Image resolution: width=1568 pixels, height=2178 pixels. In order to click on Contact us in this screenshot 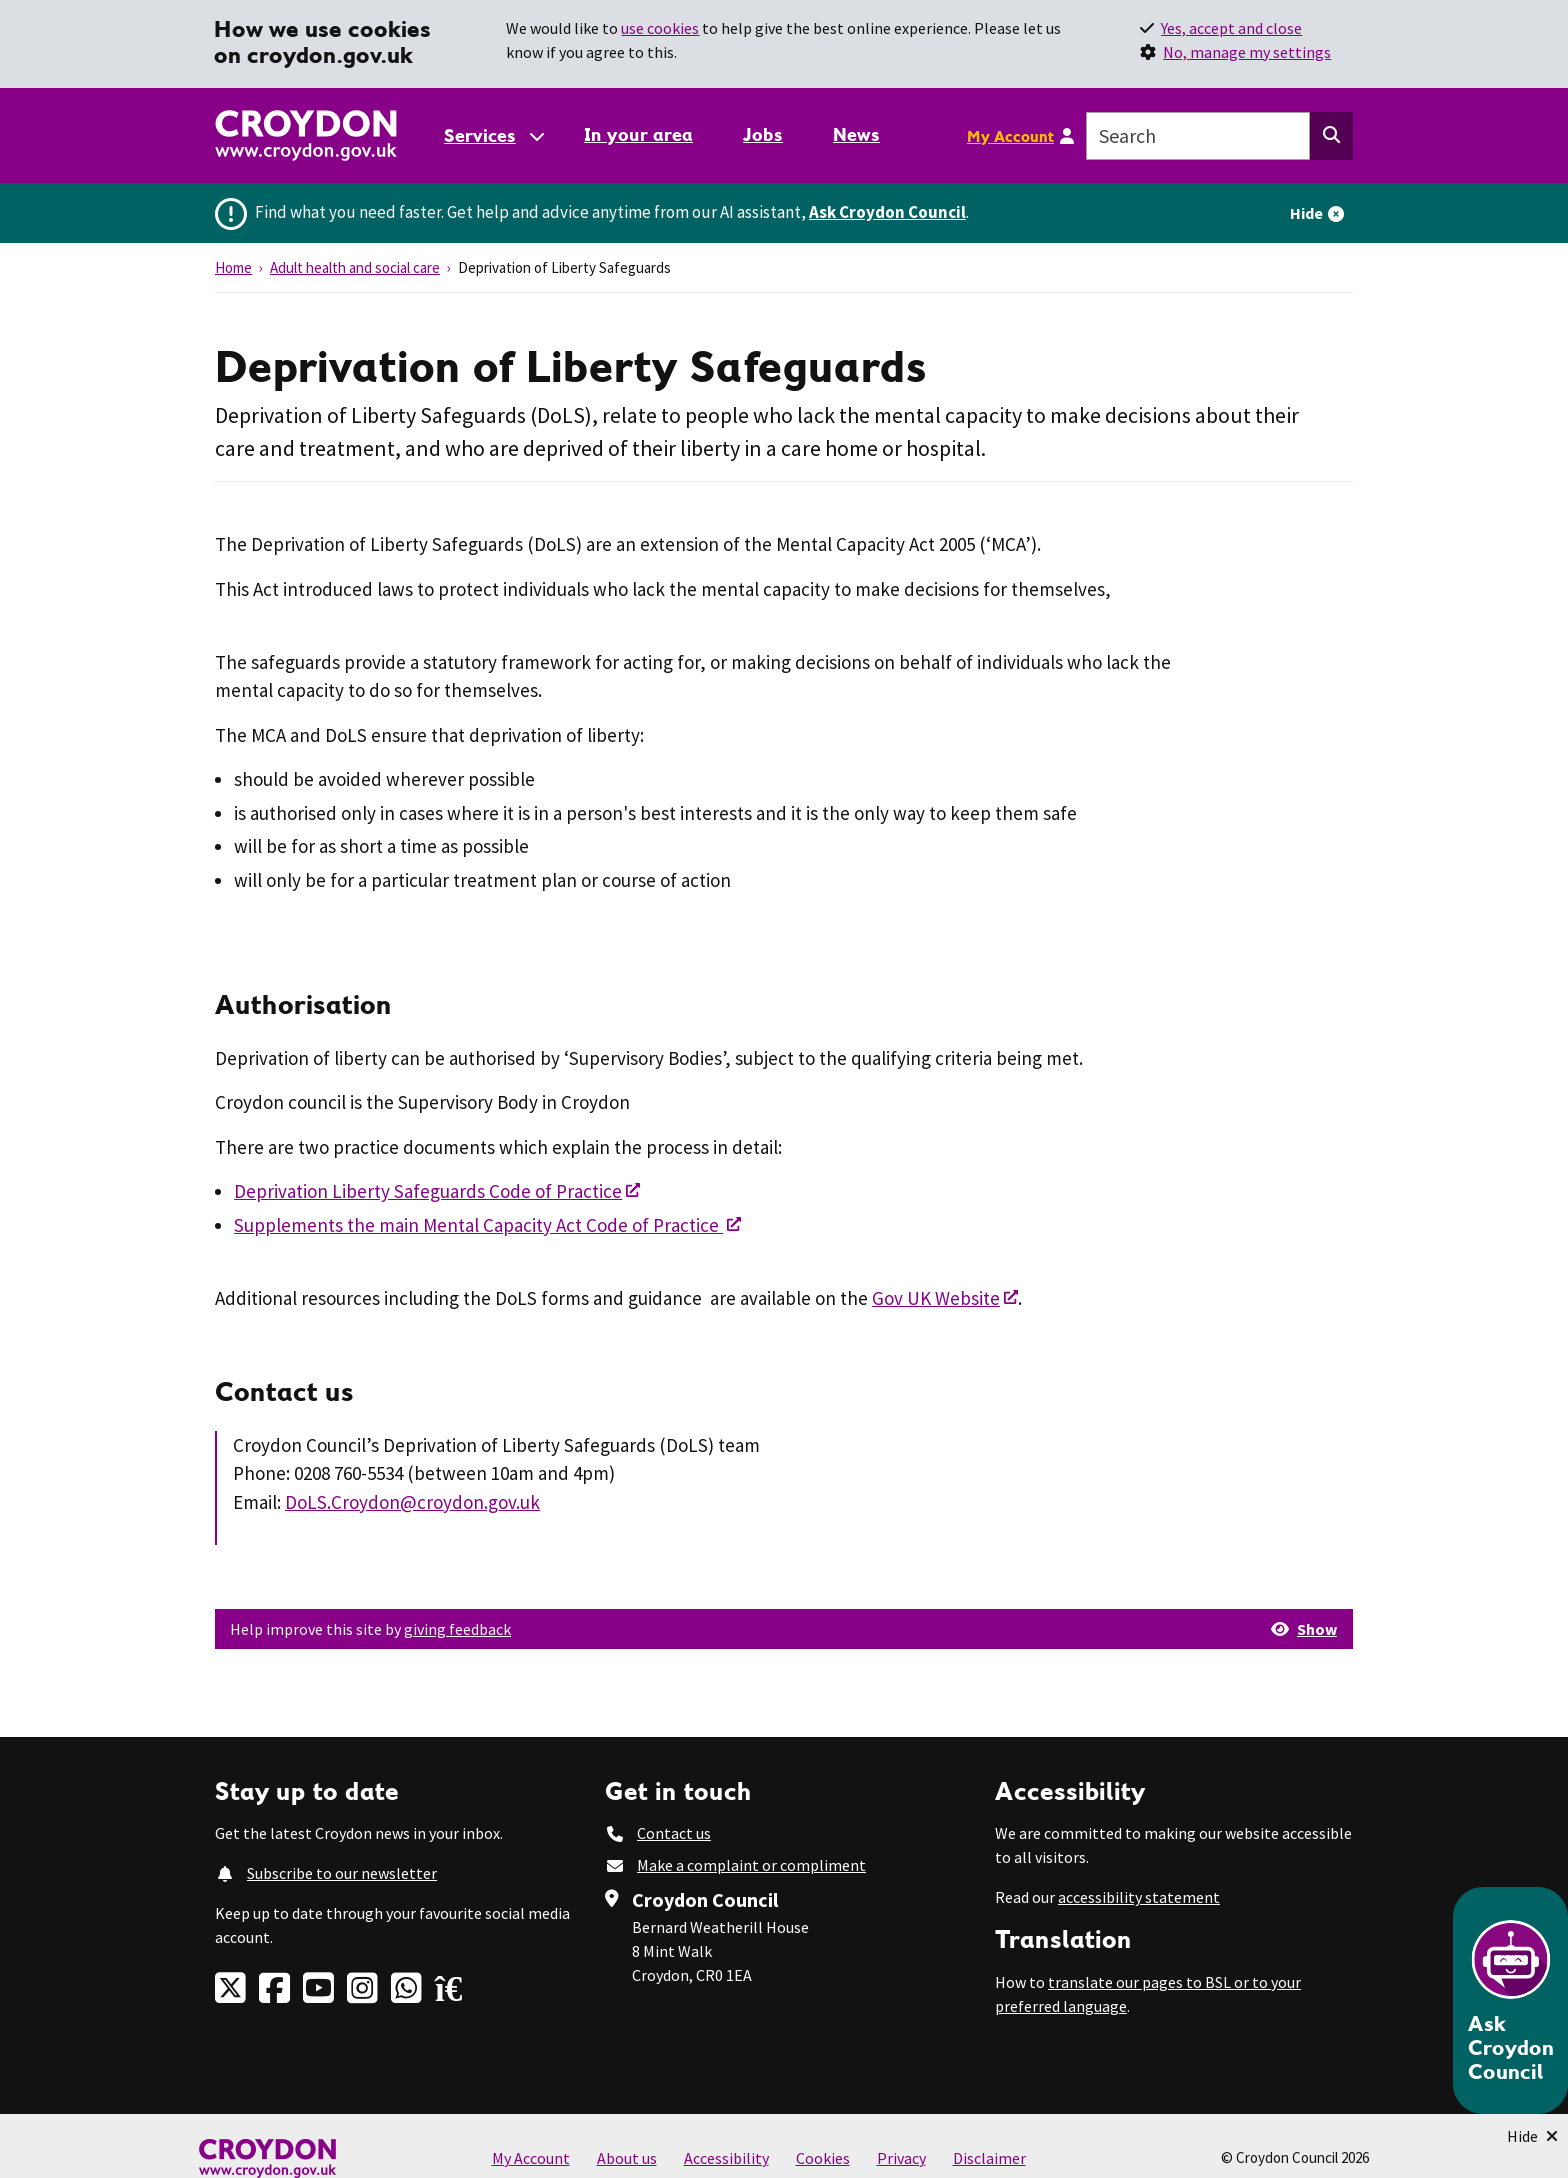, I will do `click(674, 1833)`.